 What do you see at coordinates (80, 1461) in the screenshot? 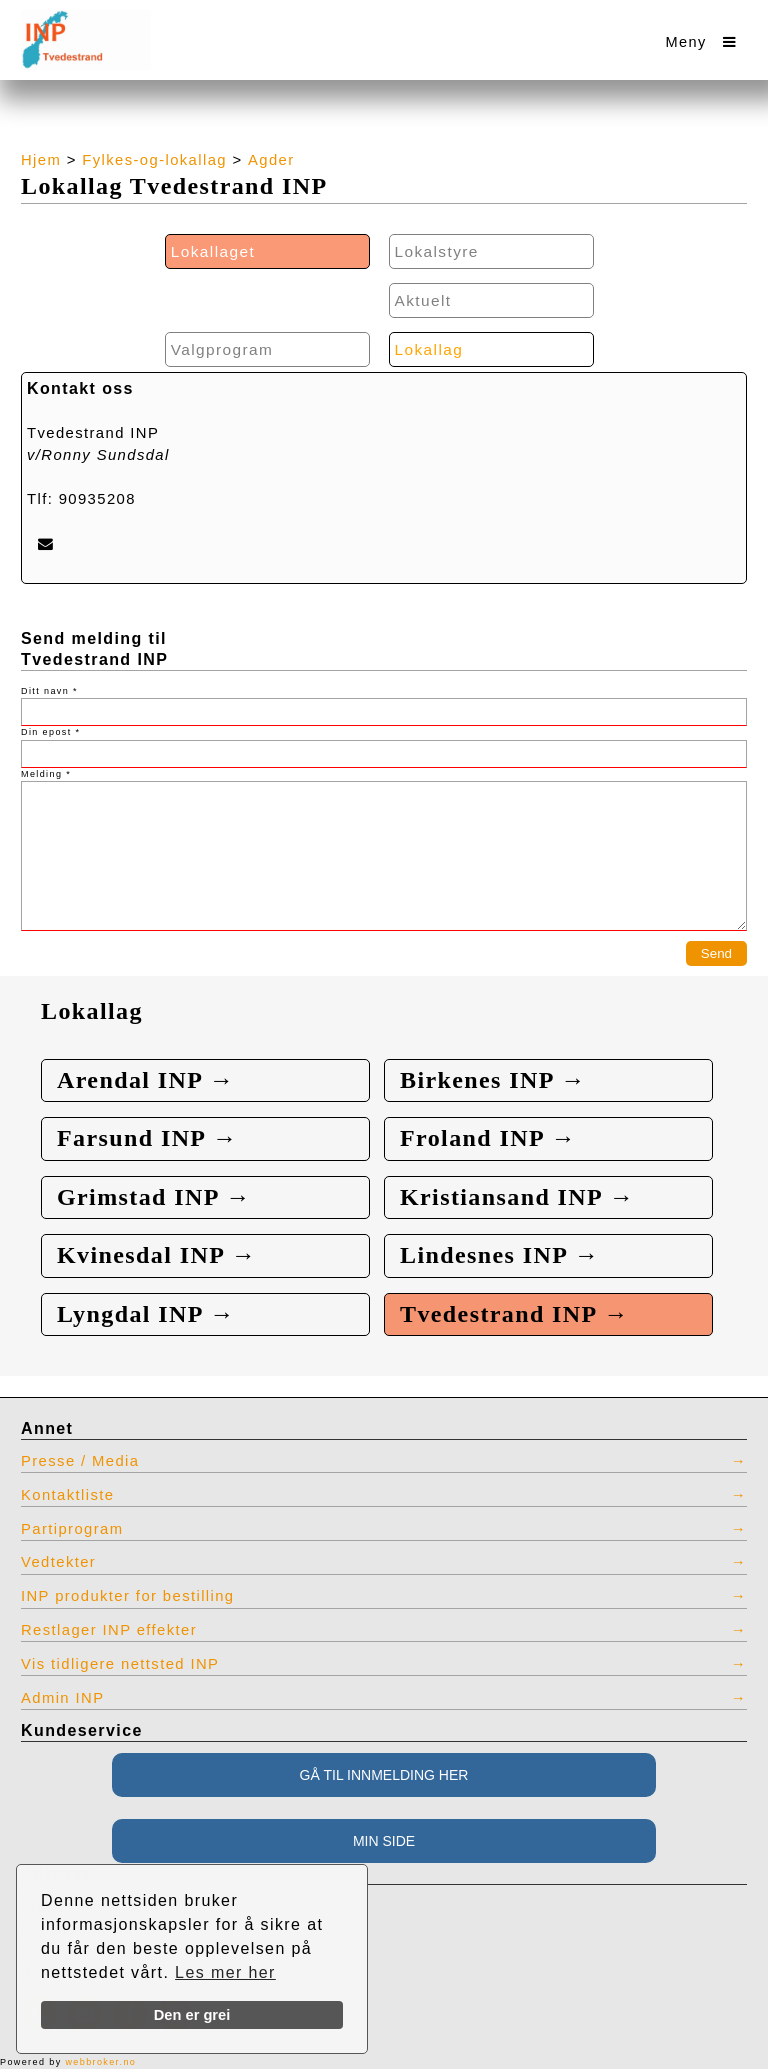
I see `Presse / Media` at bounding box center [80, 1461].